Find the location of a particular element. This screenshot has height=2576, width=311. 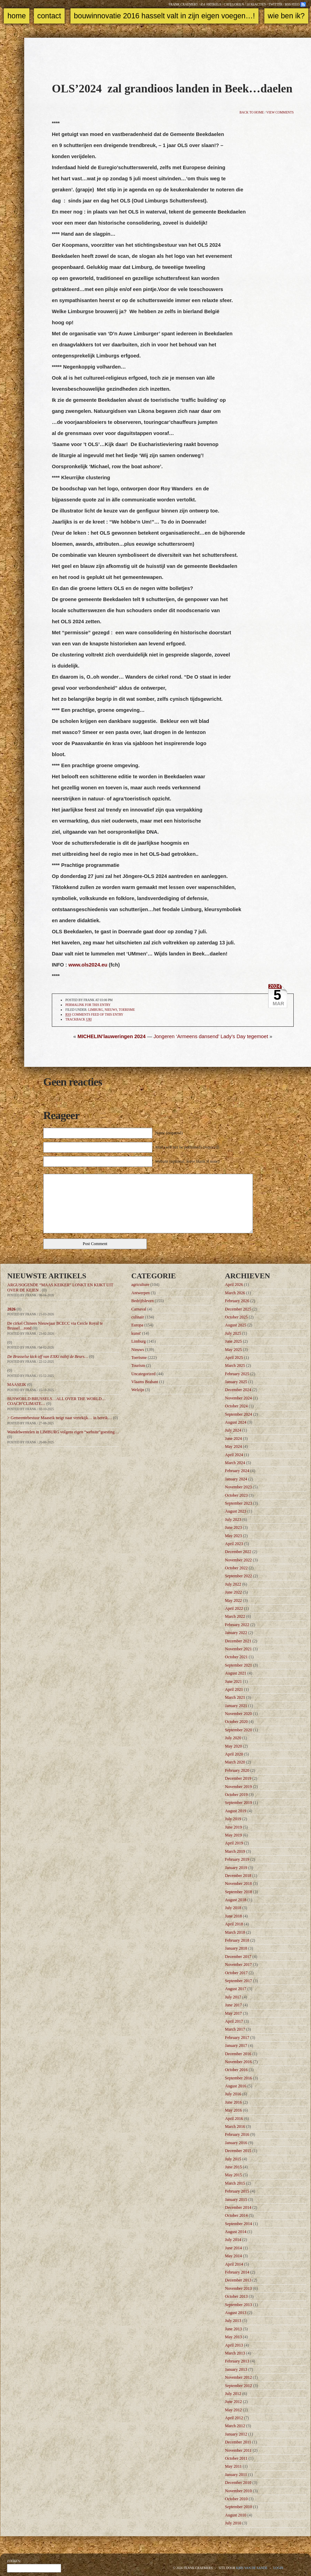

March 2025 is located at coordinates (235, 1365).